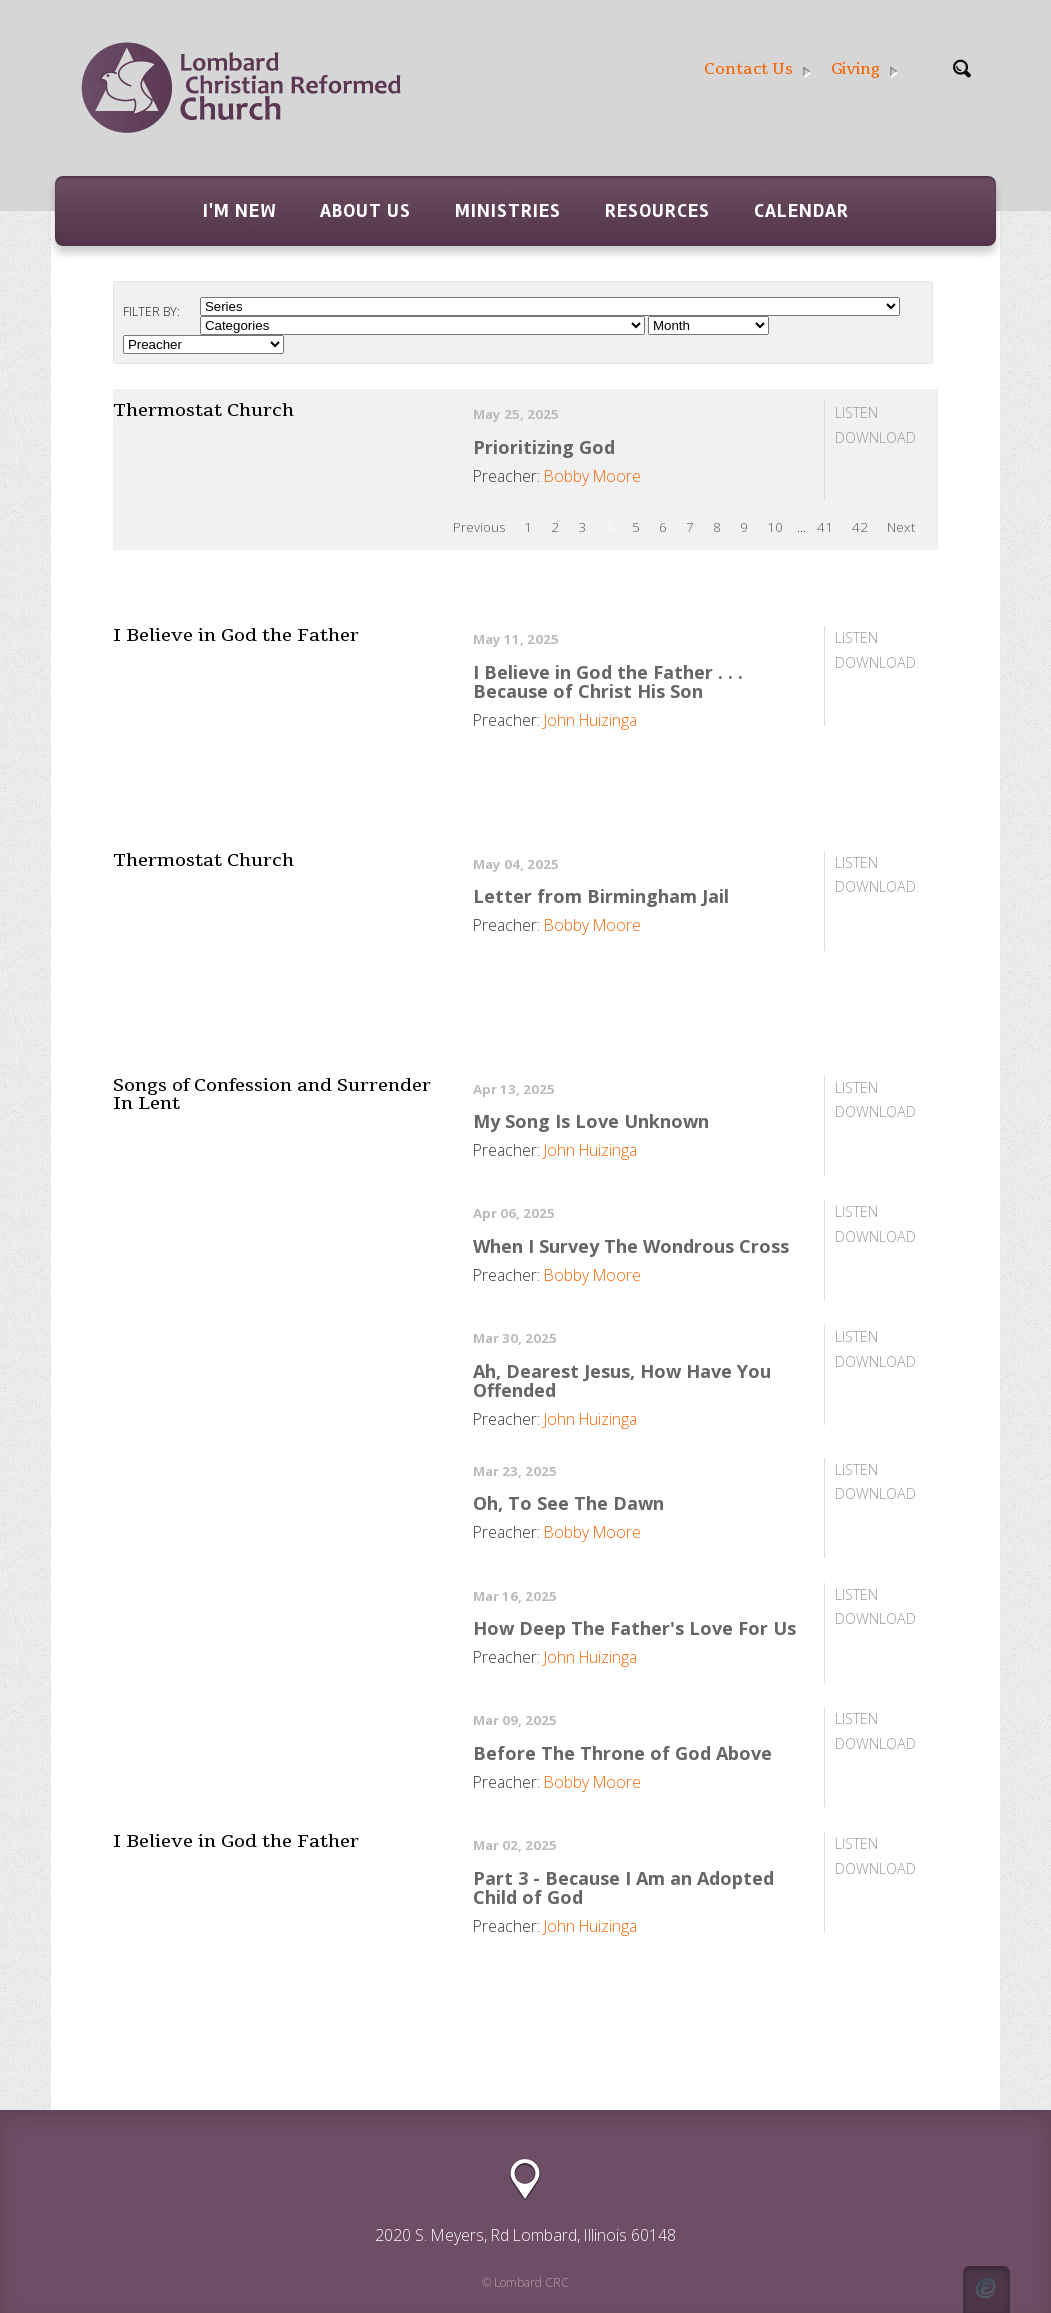 The width and height of the screenshot is (1051, 2313). I want to click on Listen, so click(856, 412).